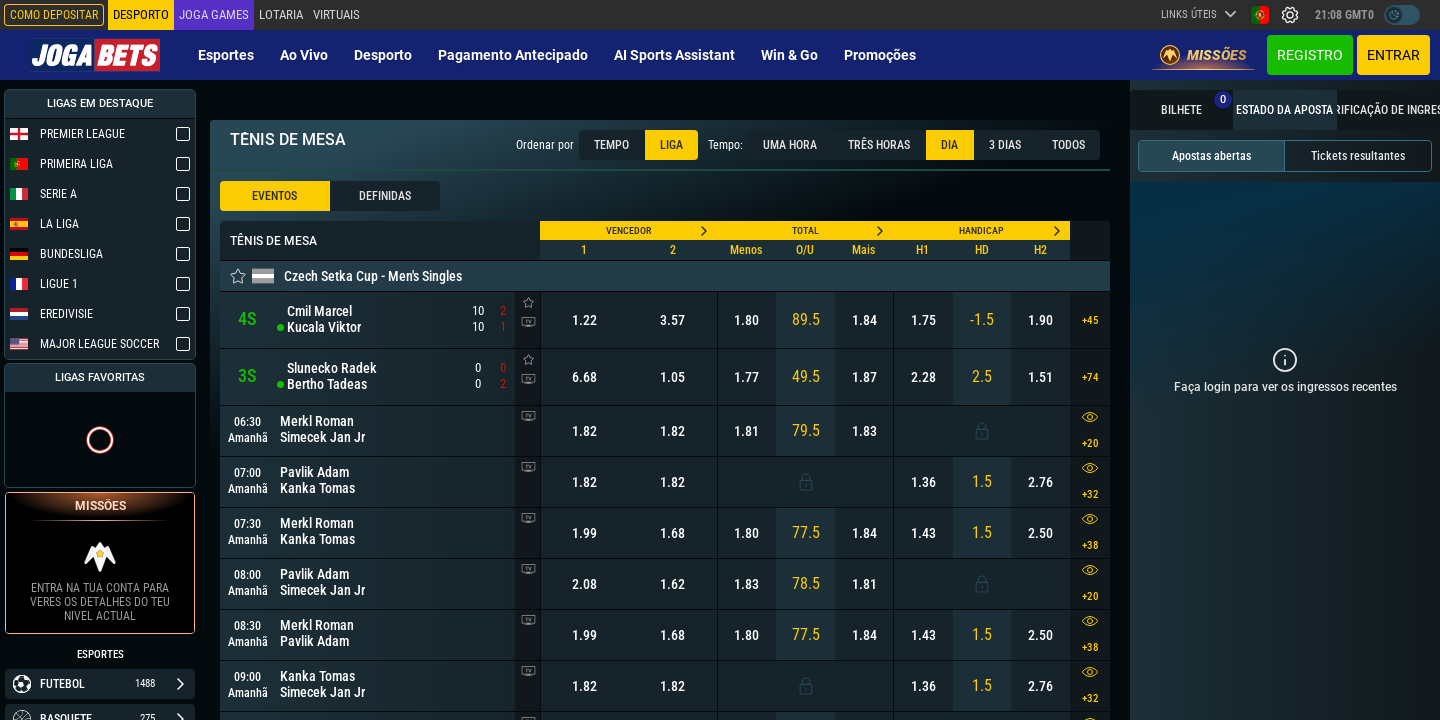 The width and height of the screenshot is (1440, 720). I want to click on Registro, so click(1310, 55).